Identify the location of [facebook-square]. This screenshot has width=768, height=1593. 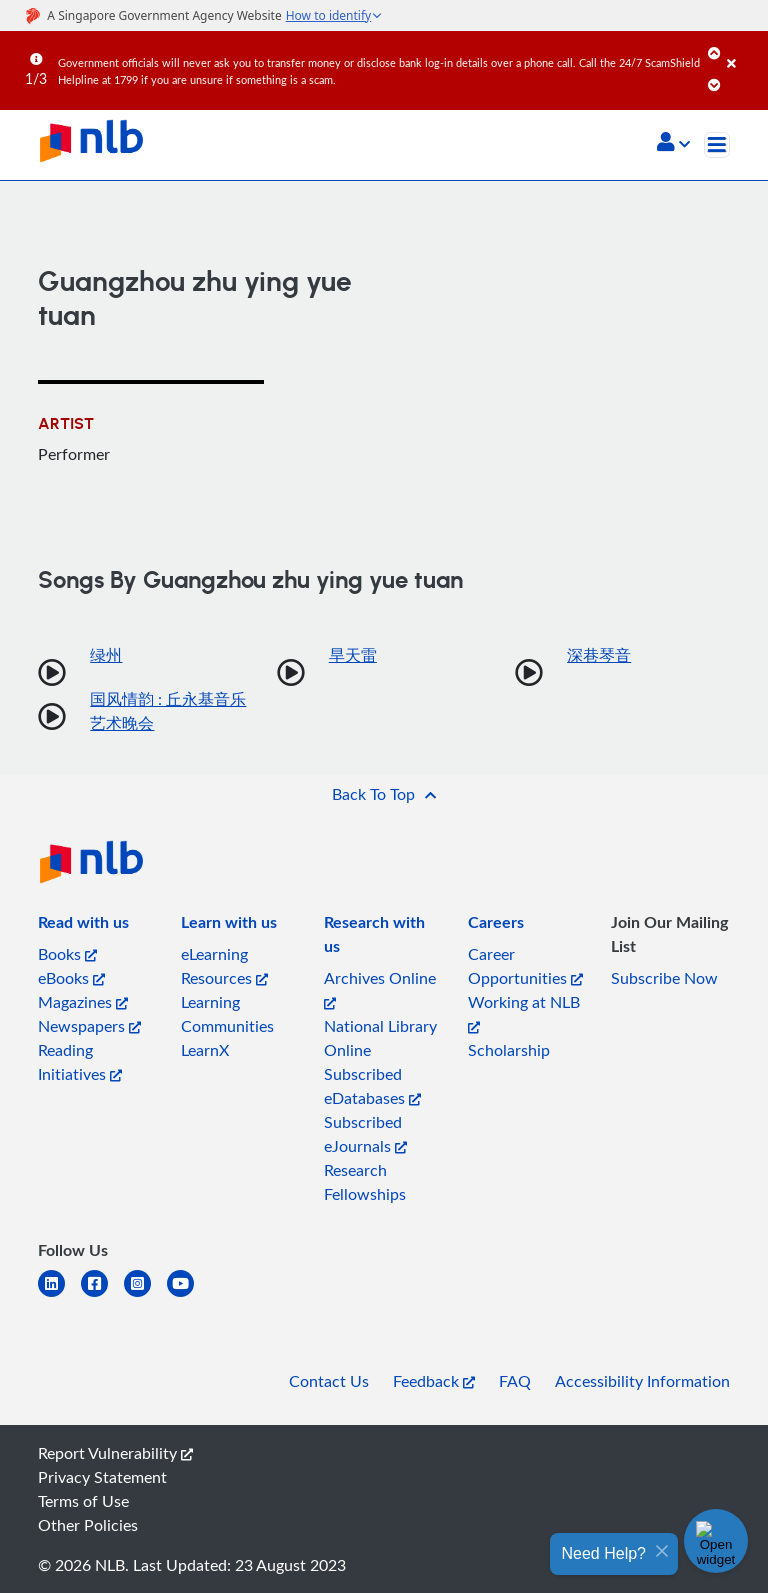
(102, 1295).